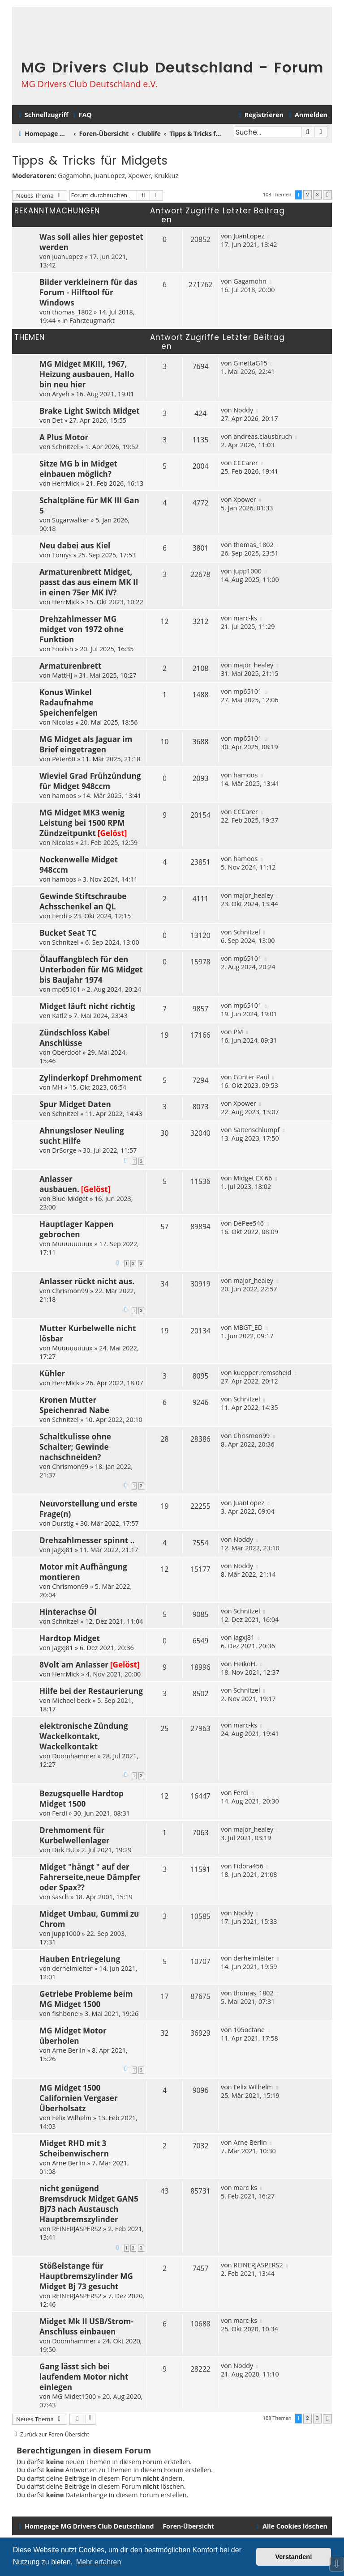 The height and width of the screenshot is (2576, 344). Describe the element at coordinates (86, 1540) in the screenshot. I see `Drehzahlmesser spinnt ..` at that location.